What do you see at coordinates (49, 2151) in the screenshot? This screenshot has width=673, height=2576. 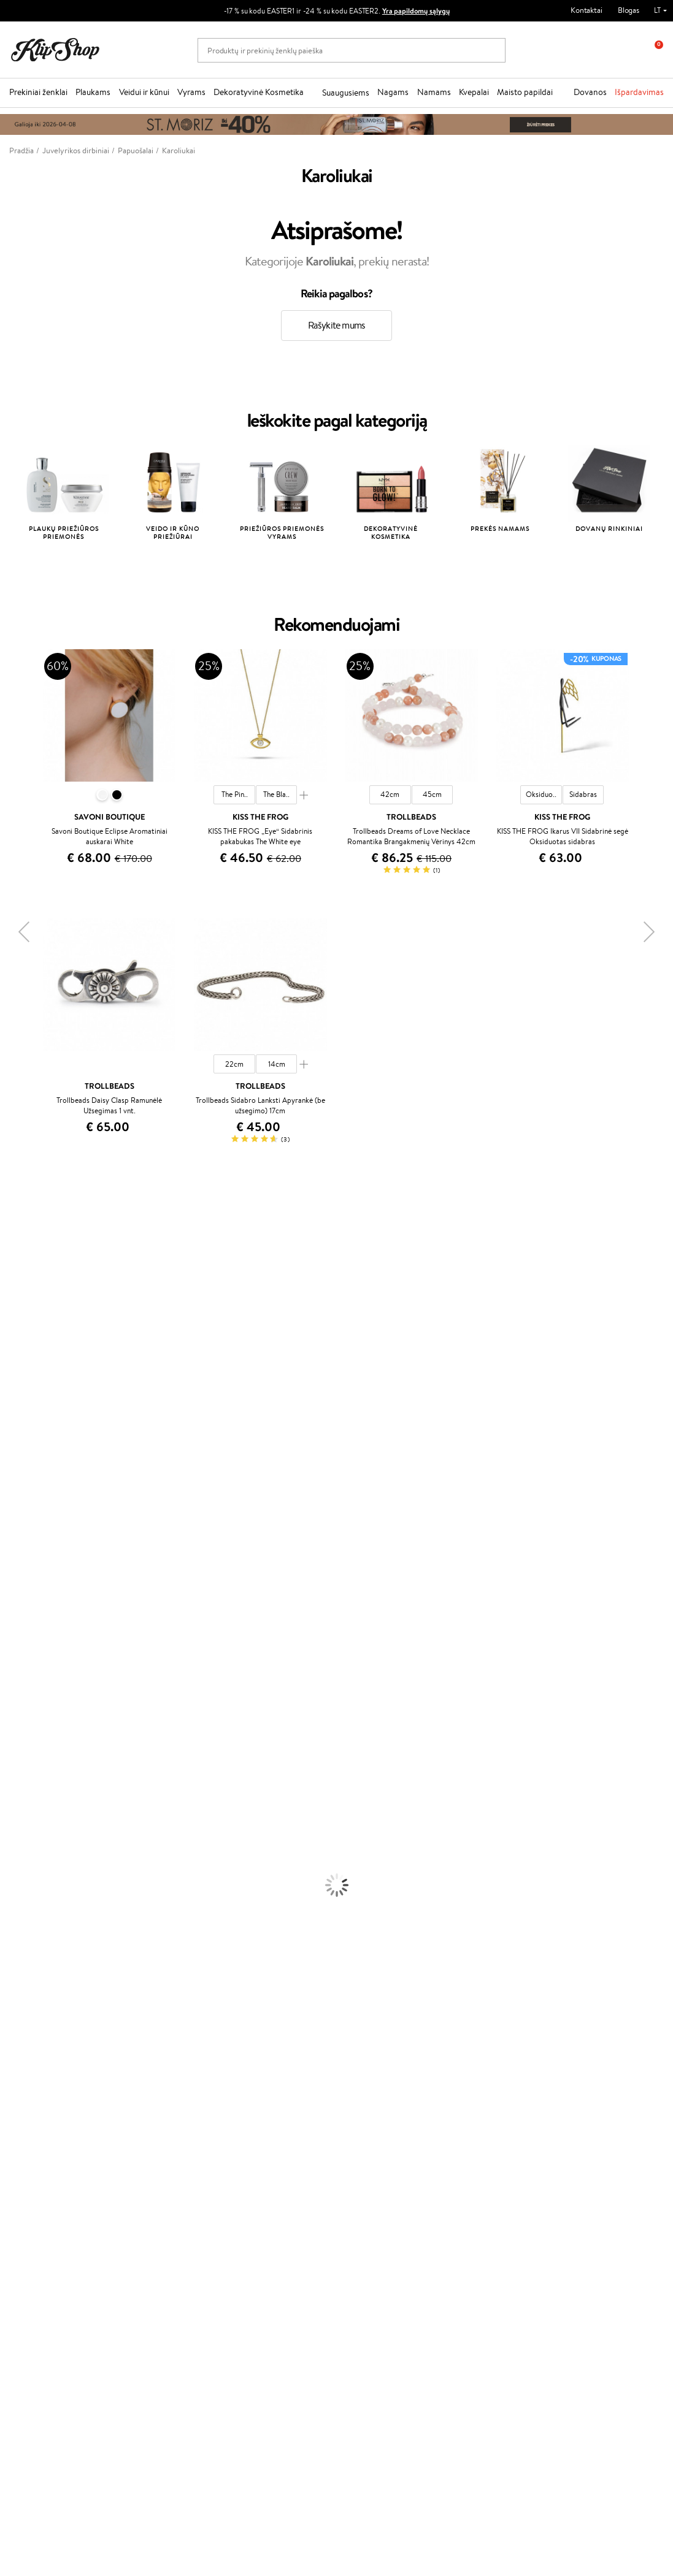 I see `Privatumo politika` at bounding box center [49, 2151].